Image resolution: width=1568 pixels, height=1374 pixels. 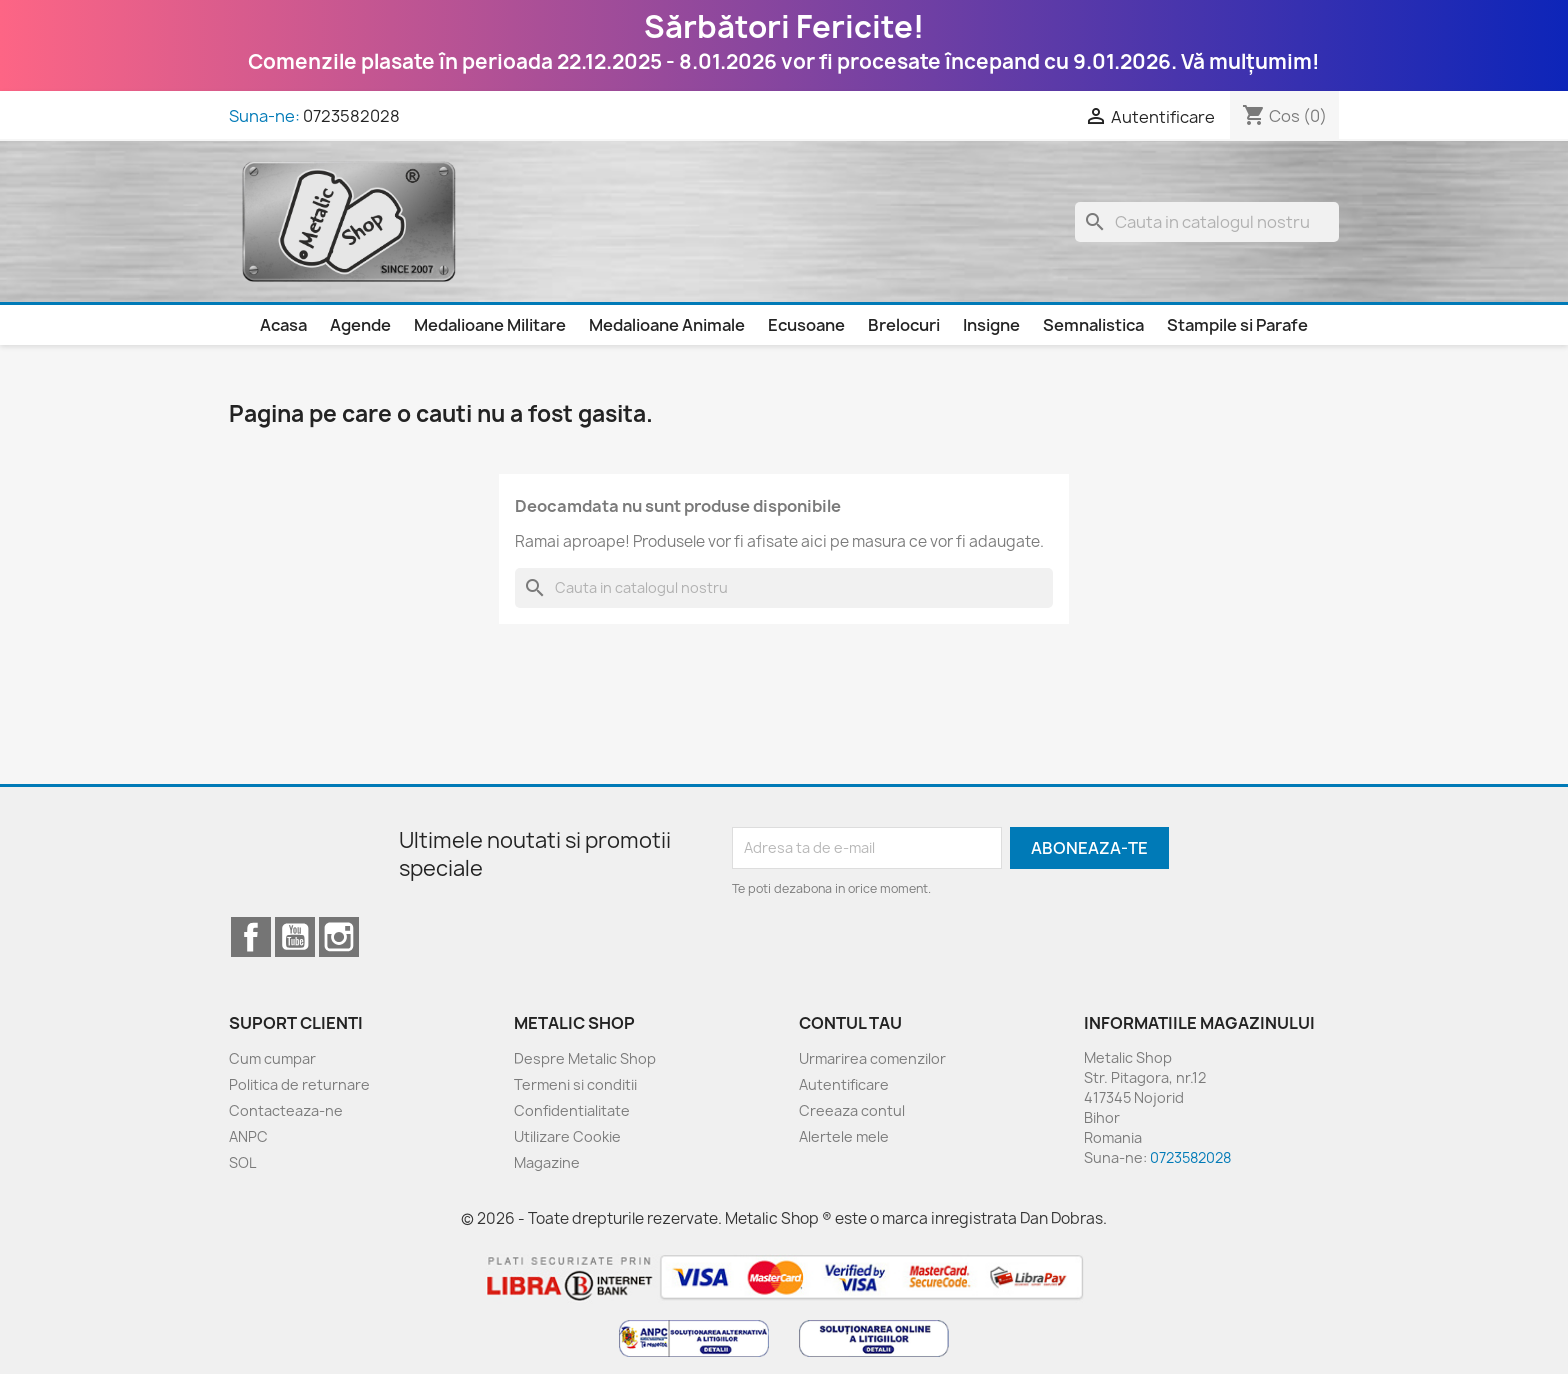 What do you see at coordinates (850, 1023) in the screenshot?
I see `Contul tau` at bounding box center [850, 1023].